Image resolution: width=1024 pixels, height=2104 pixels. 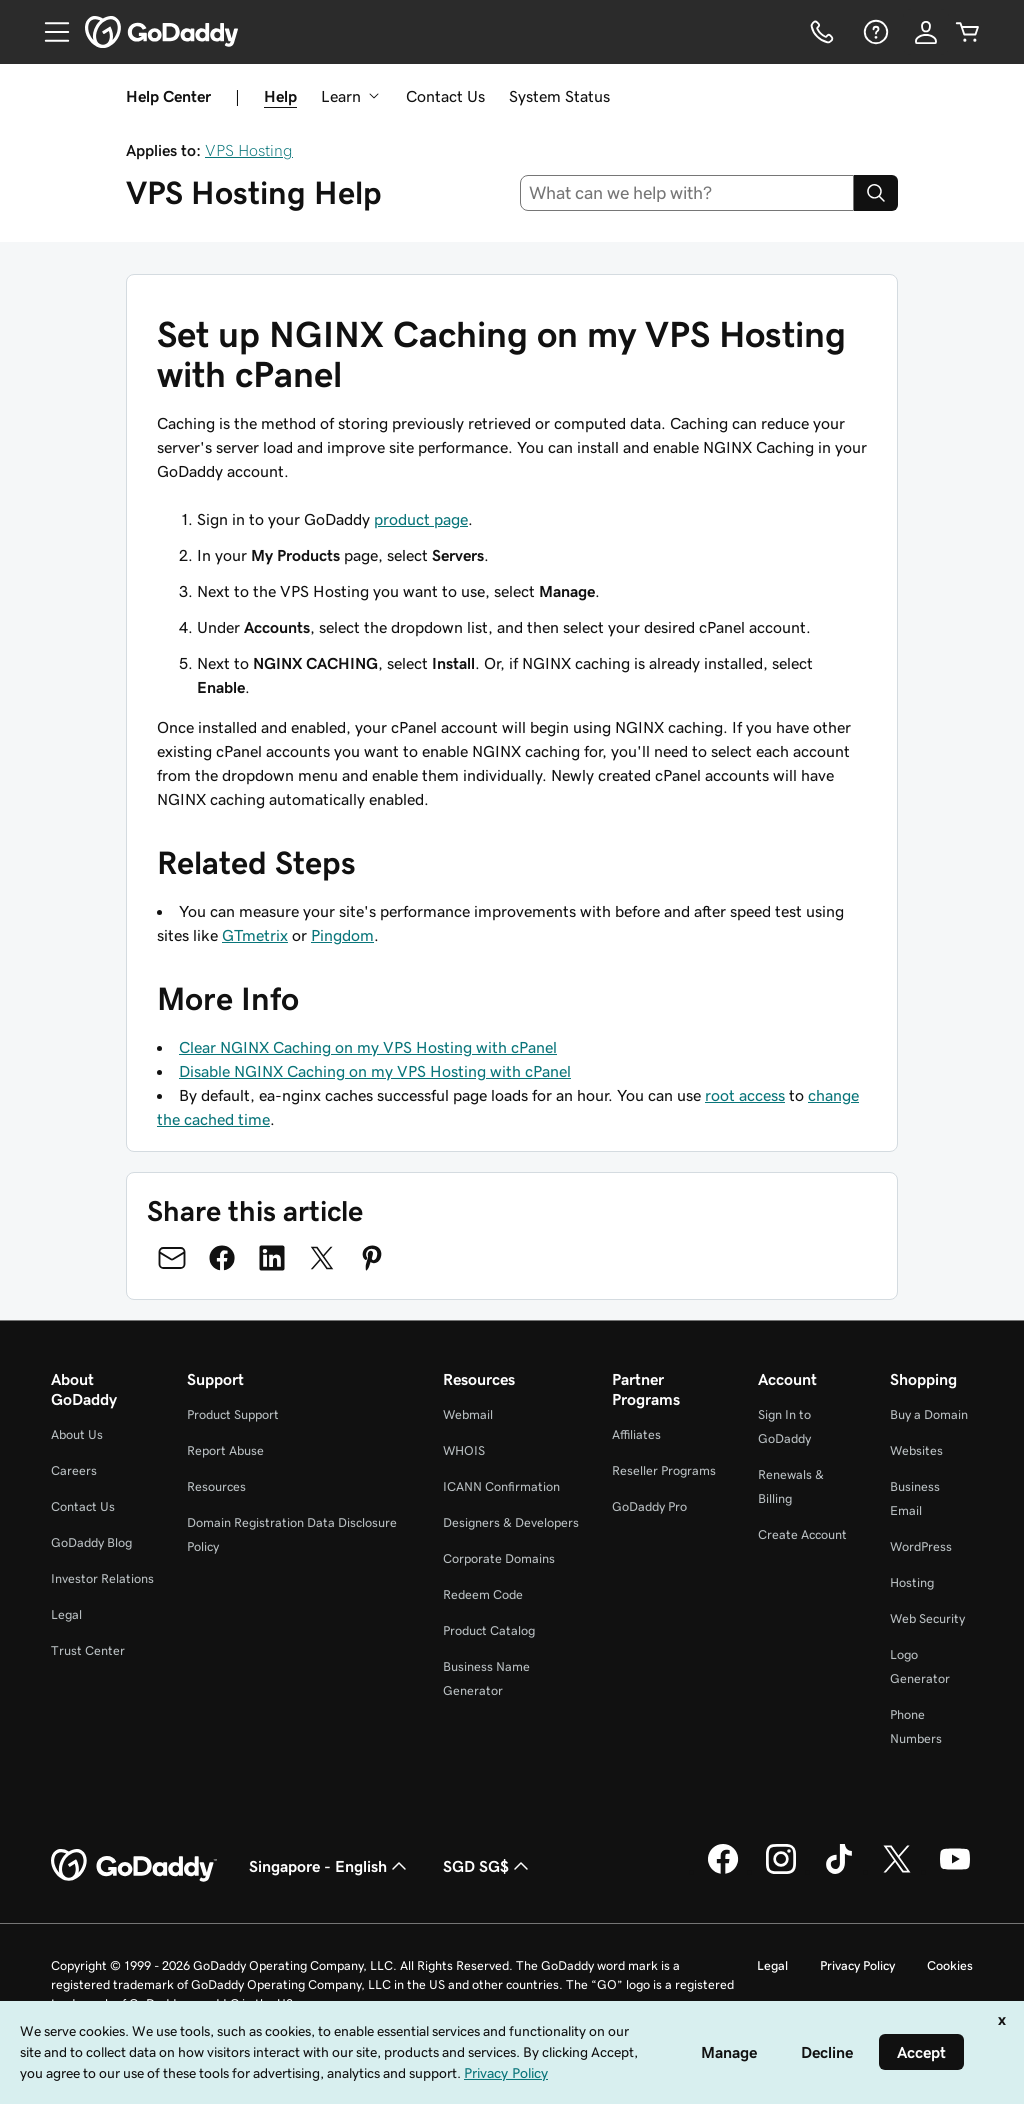 I want to click on [Share on LinkedIn], so click(x=272, y=1258).